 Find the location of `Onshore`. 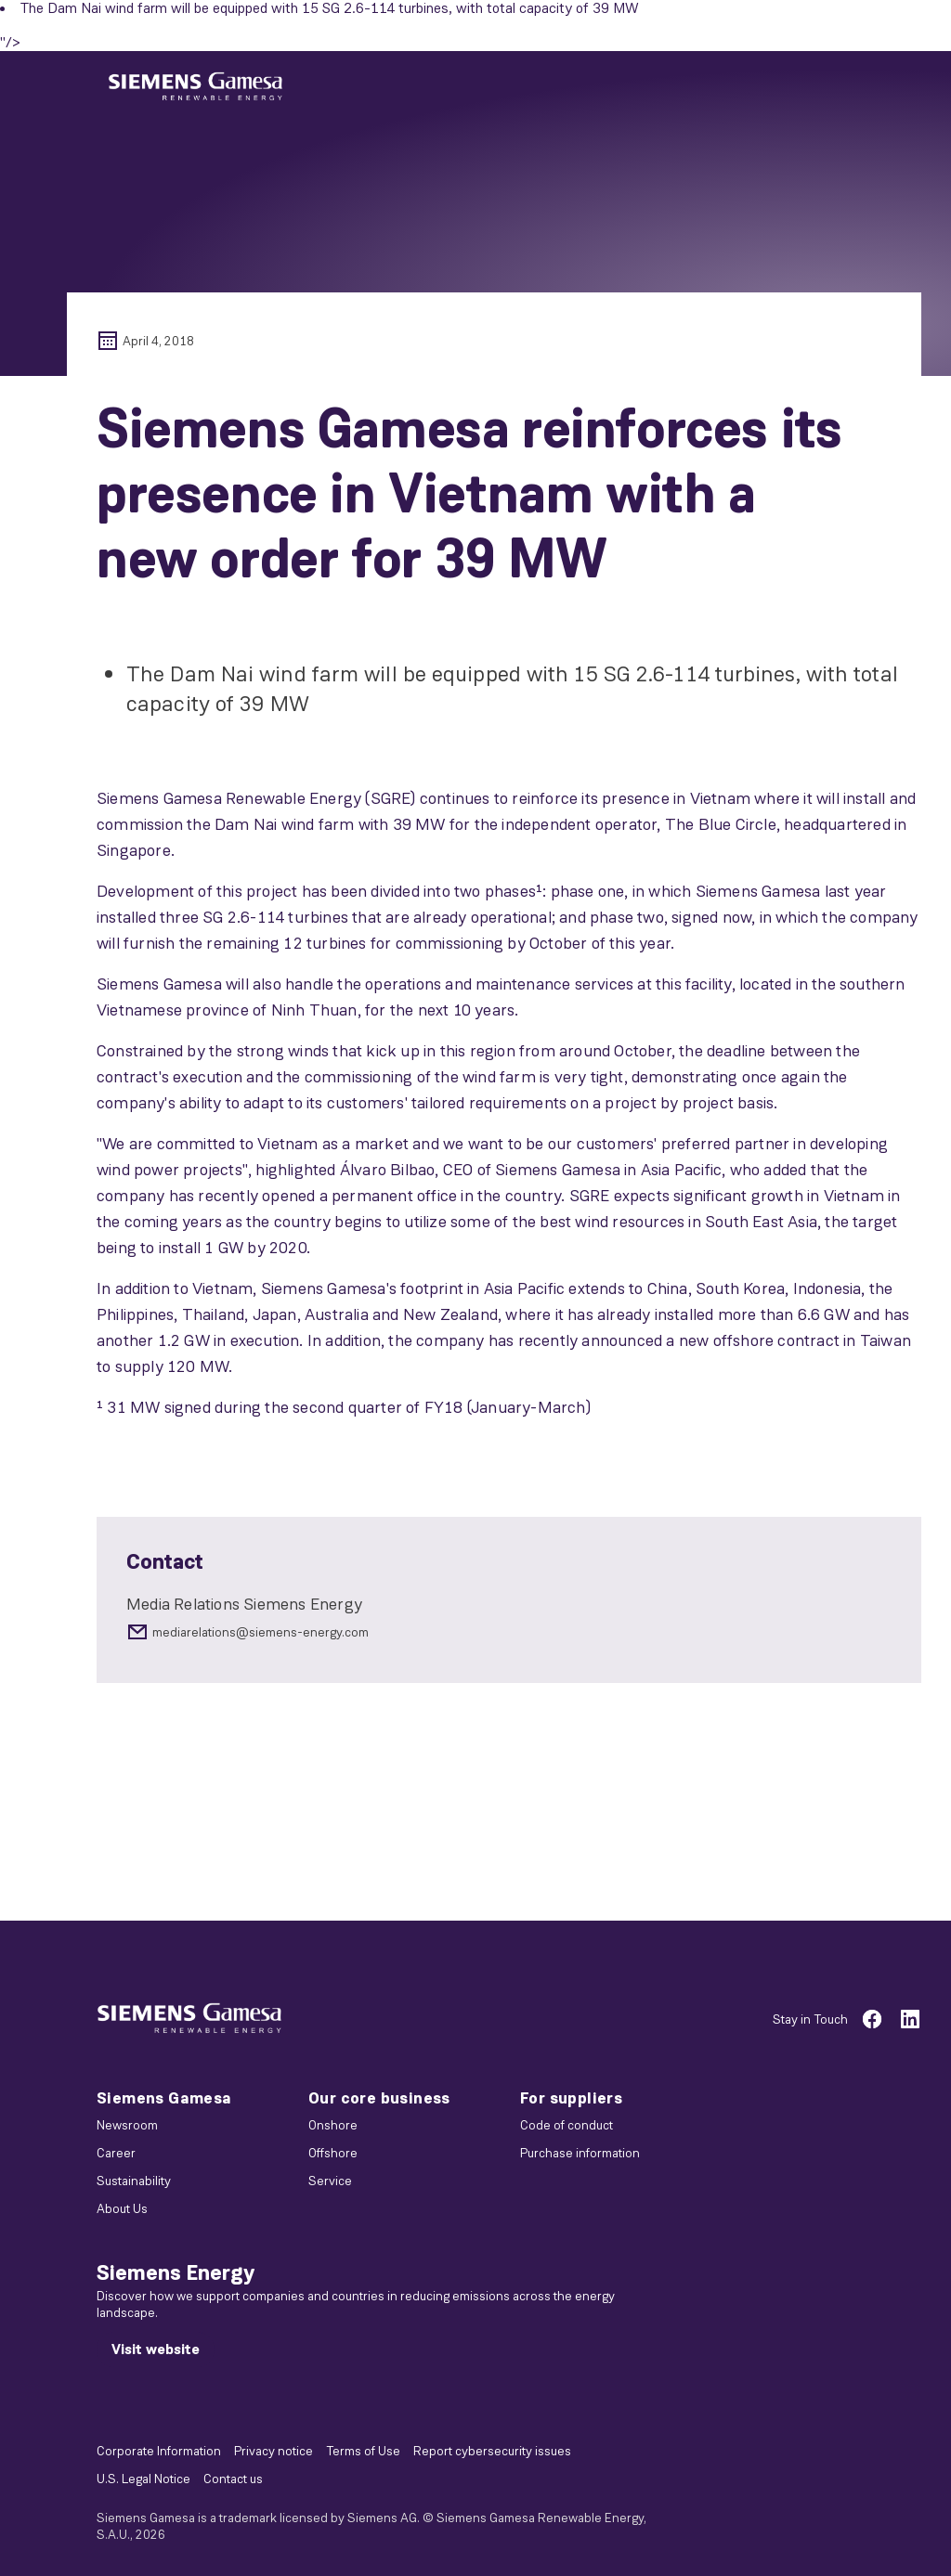

Onshore is located at coordinates (333, 2124).